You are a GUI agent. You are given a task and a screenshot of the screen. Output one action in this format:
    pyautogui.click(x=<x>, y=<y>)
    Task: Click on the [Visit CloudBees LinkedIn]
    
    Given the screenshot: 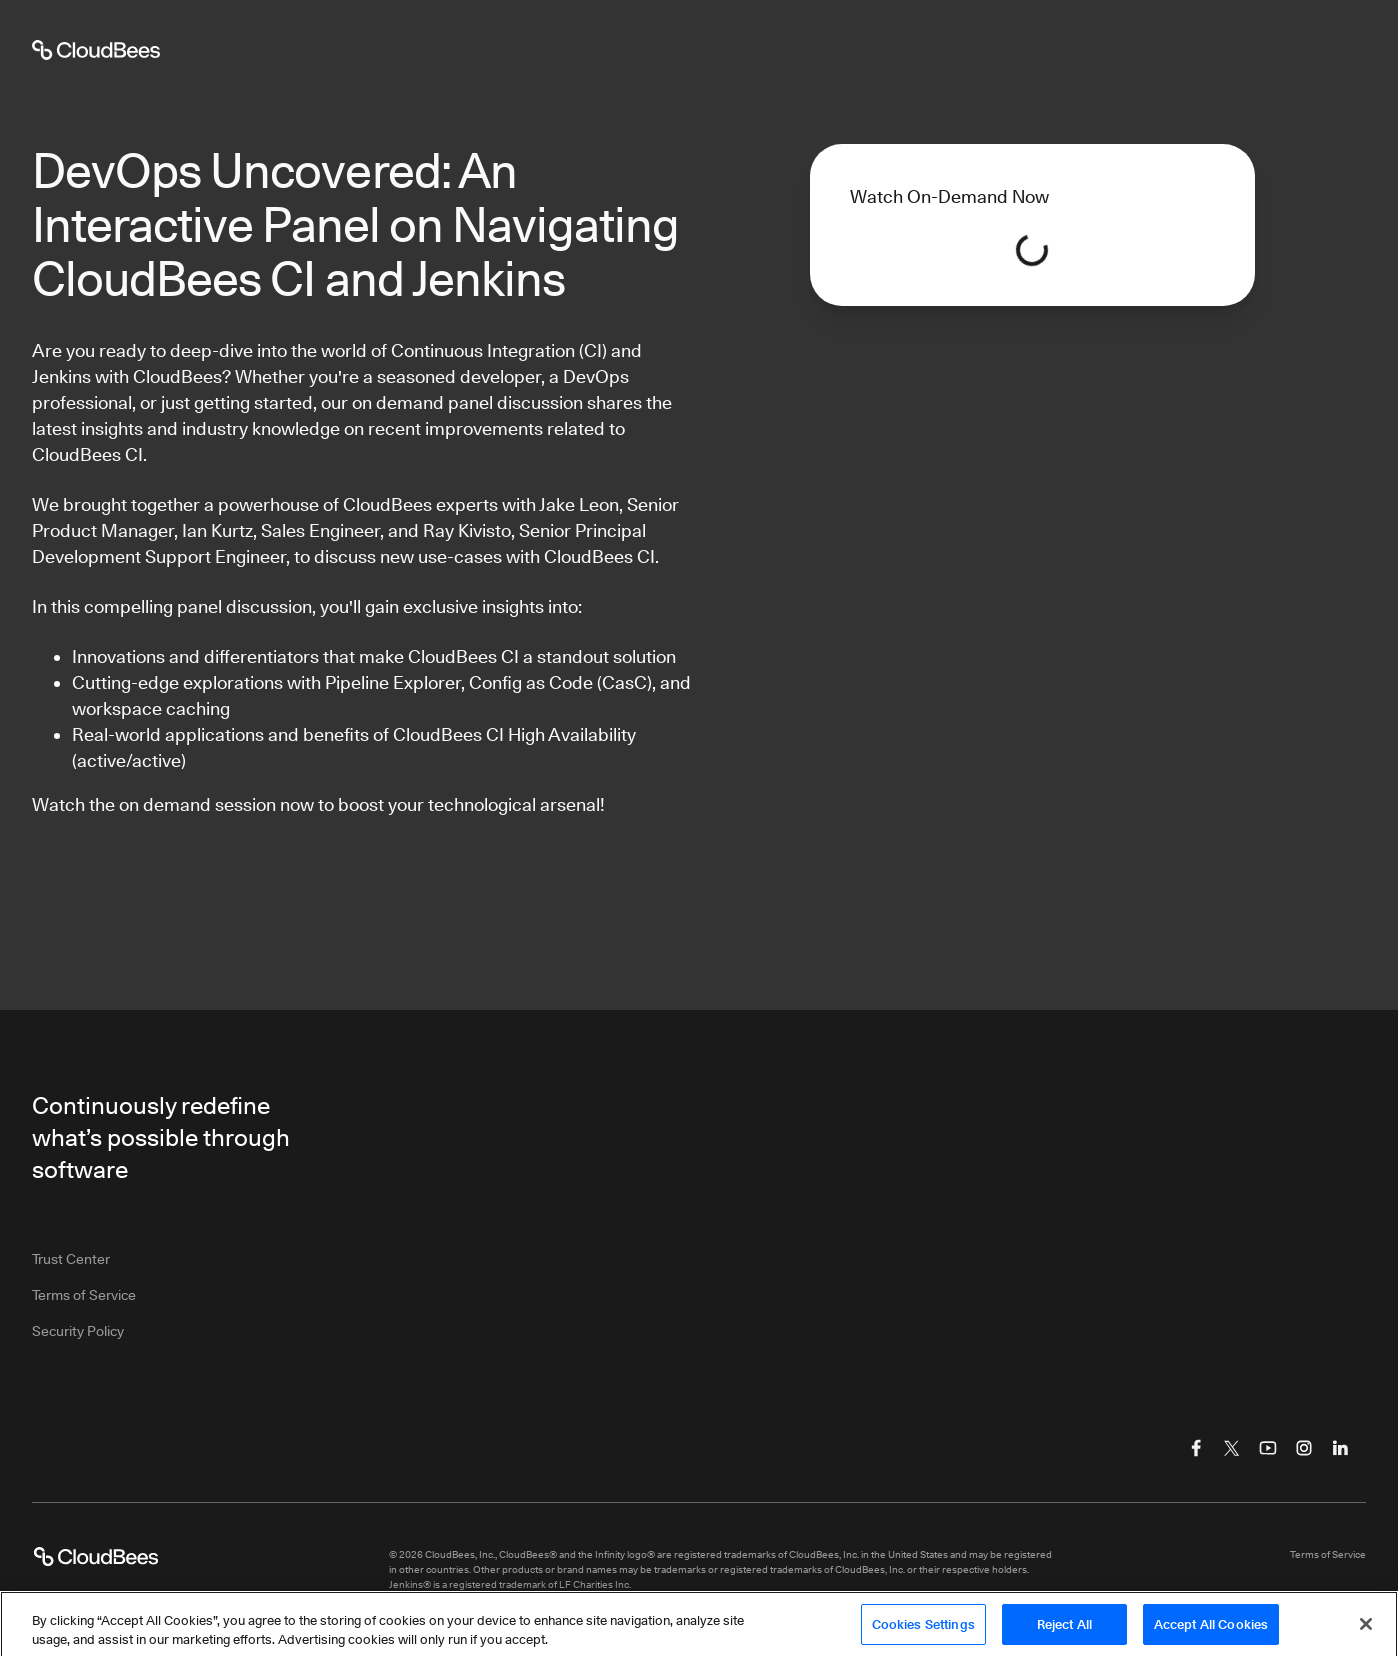 What is the action you would take?
    pyautogui.click(x=1340, y=1448)
    